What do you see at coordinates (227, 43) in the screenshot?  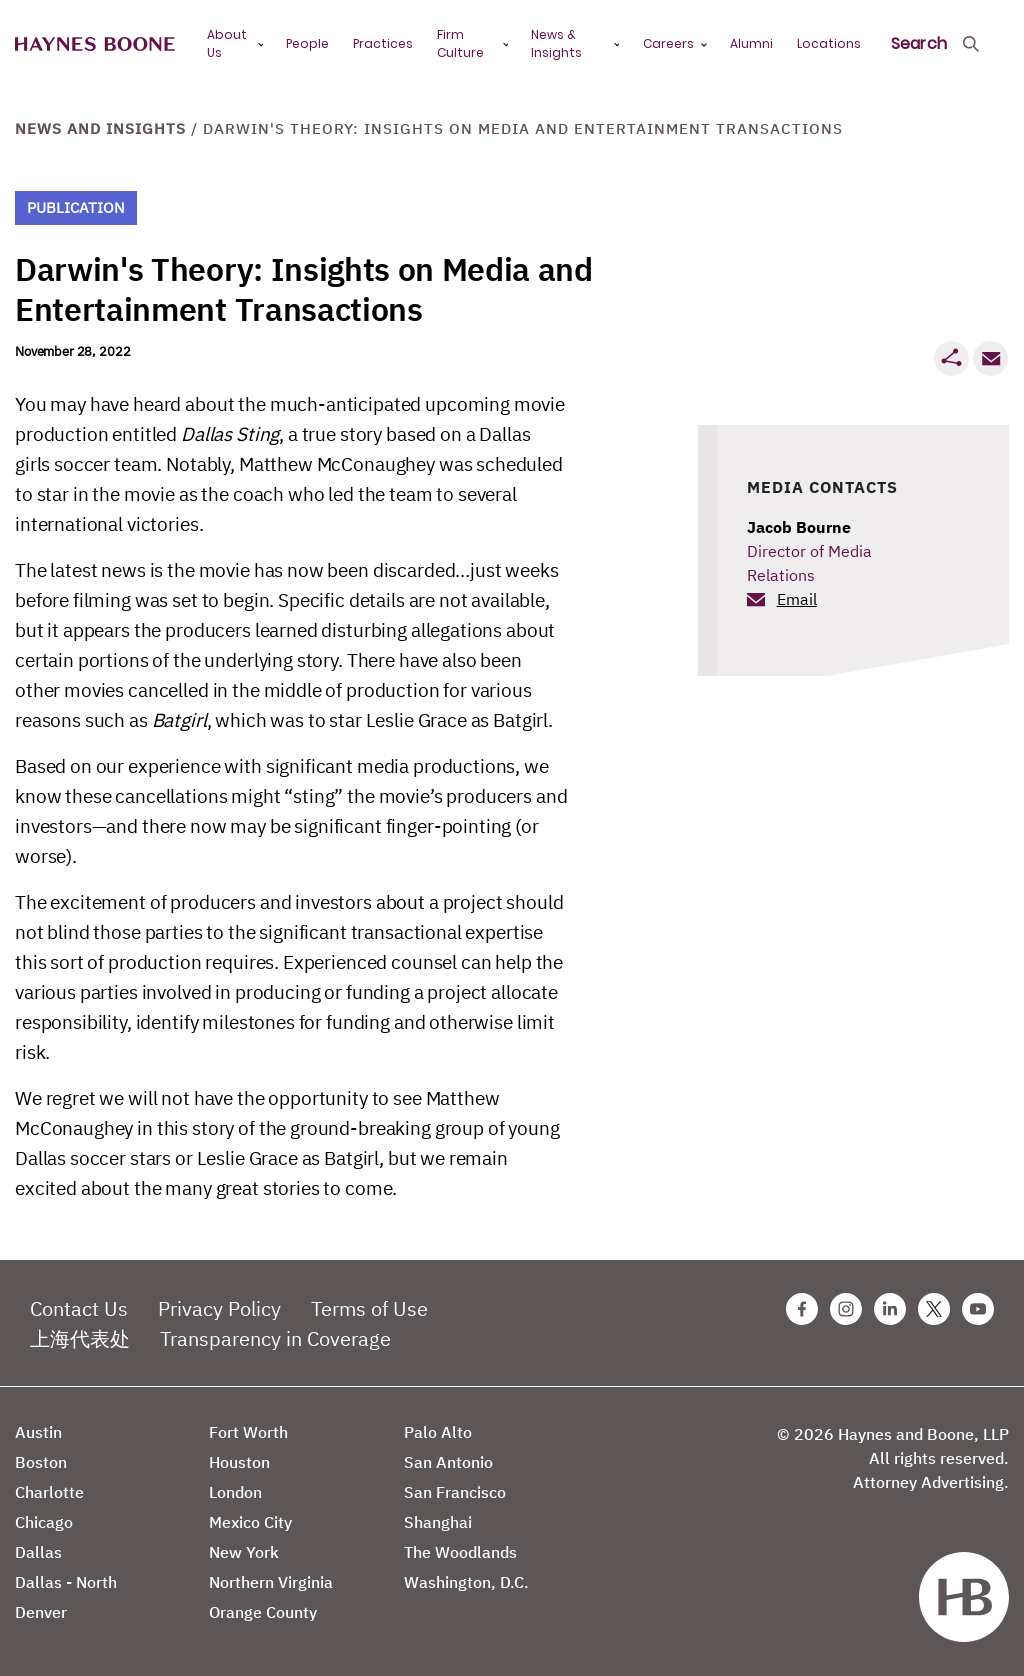 I see `About Us` at bounding box center [227, 43].